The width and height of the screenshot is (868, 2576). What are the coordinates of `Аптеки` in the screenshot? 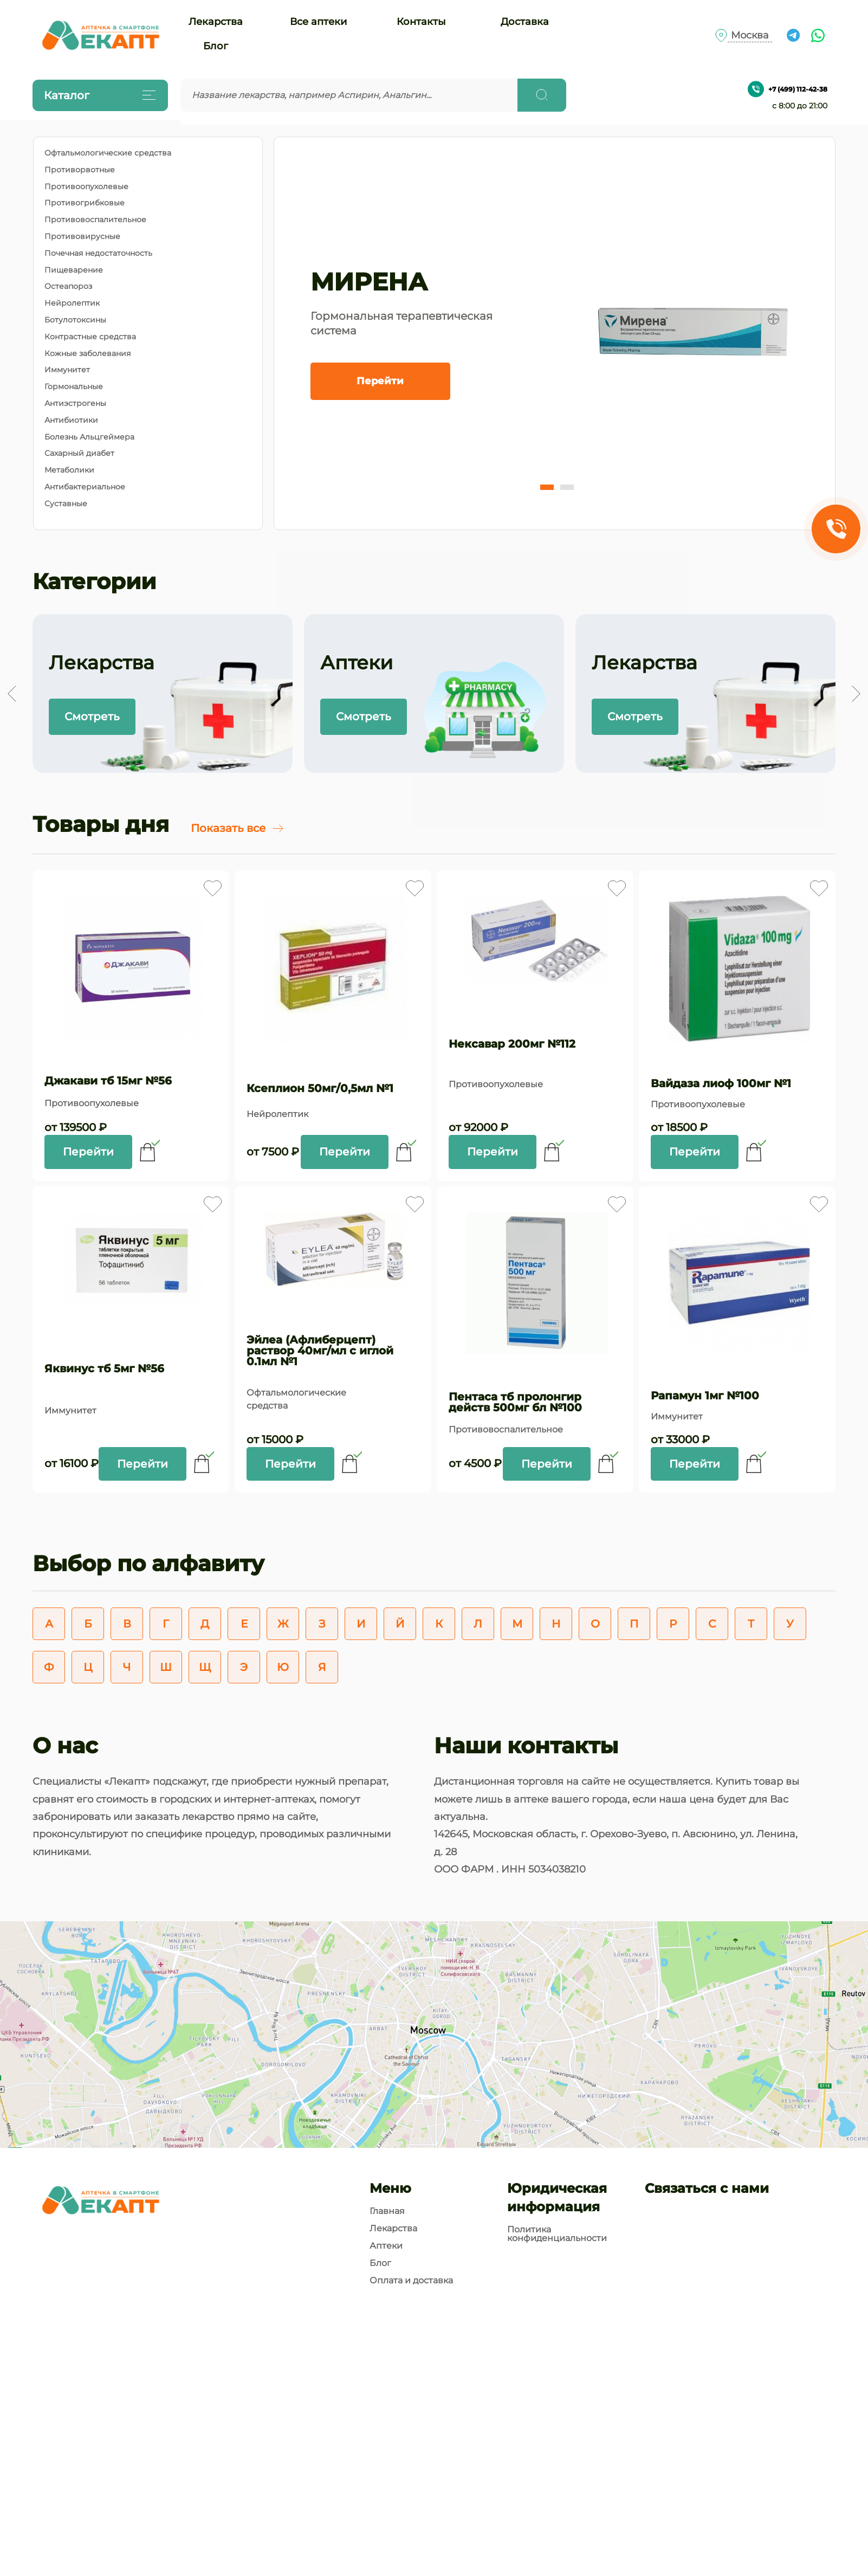 It's located at (386, 2246).